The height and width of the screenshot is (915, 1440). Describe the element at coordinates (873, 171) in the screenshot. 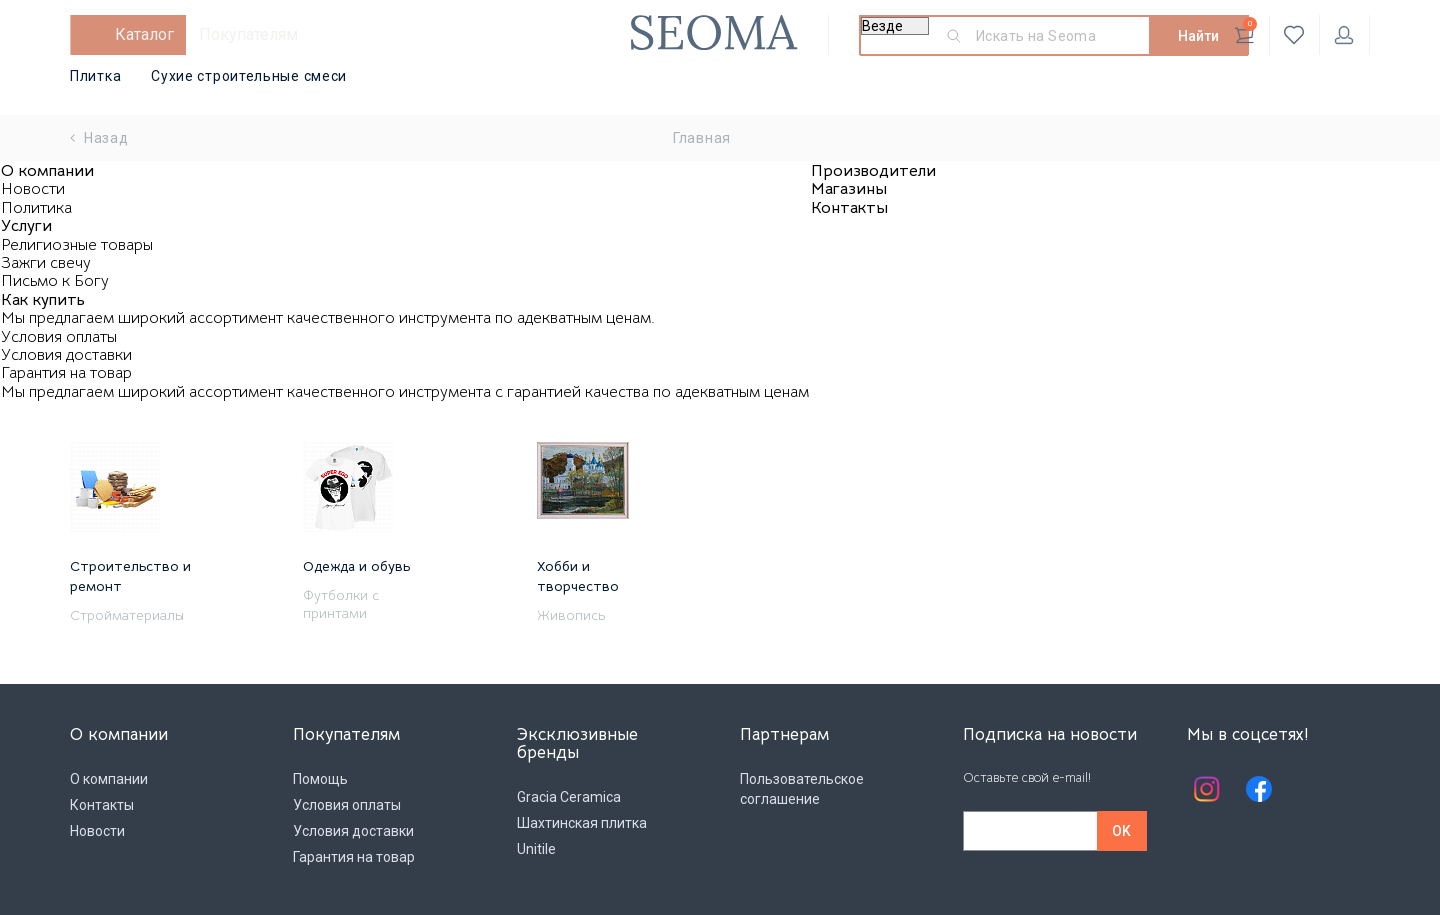

I see `Производители` at that location.